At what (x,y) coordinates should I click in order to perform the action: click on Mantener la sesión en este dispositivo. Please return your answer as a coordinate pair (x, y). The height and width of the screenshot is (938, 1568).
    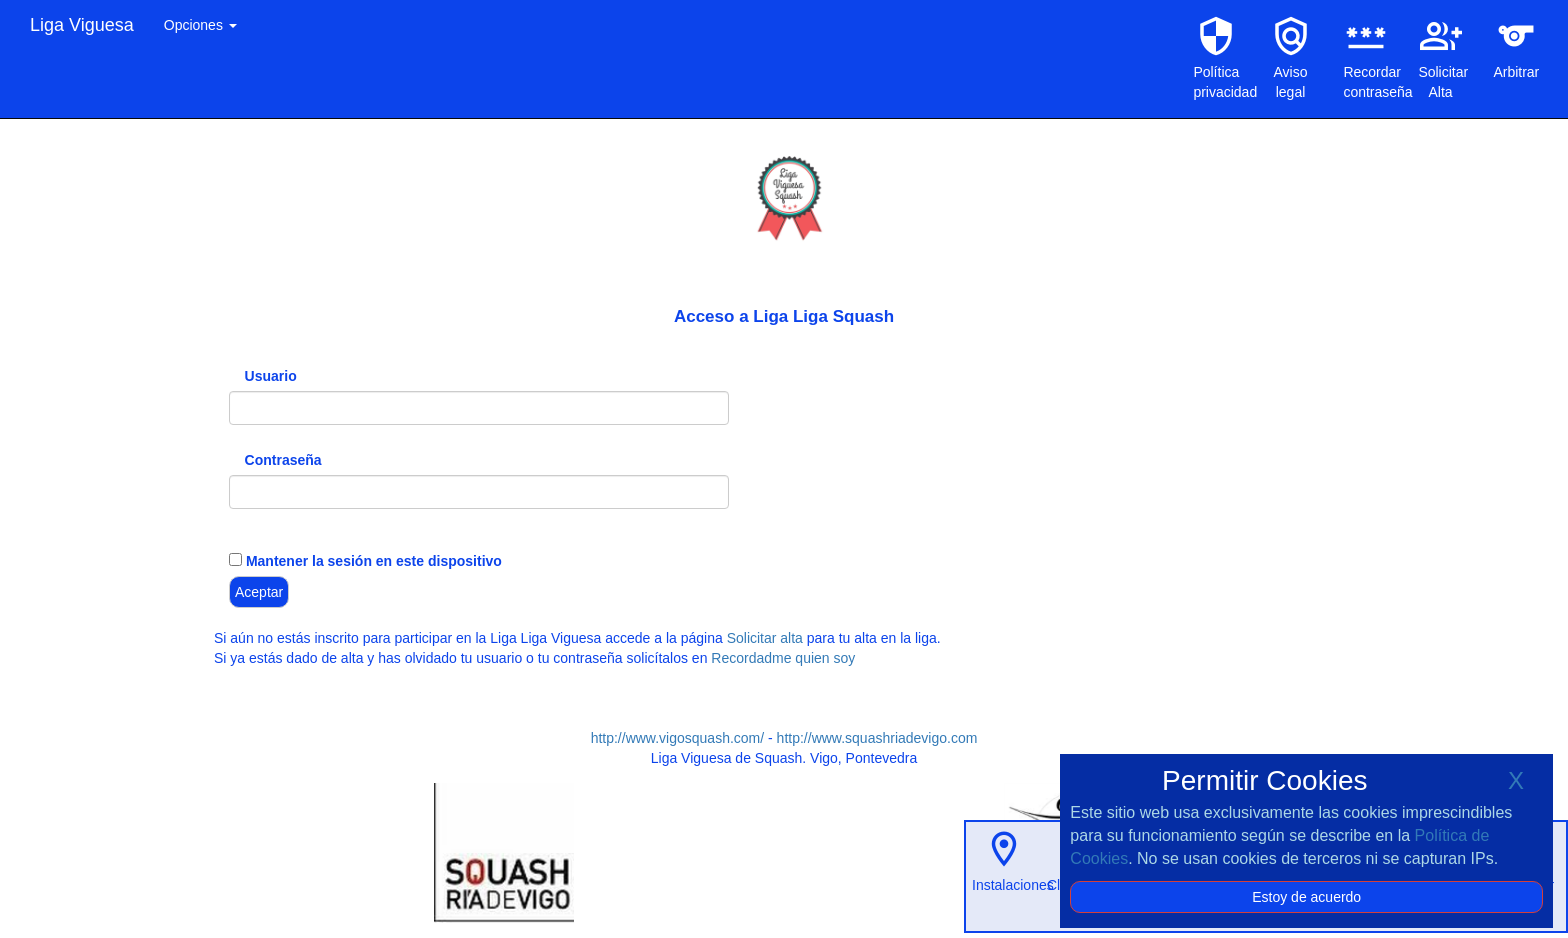
    Looking at the image, I should click on (372, 561).